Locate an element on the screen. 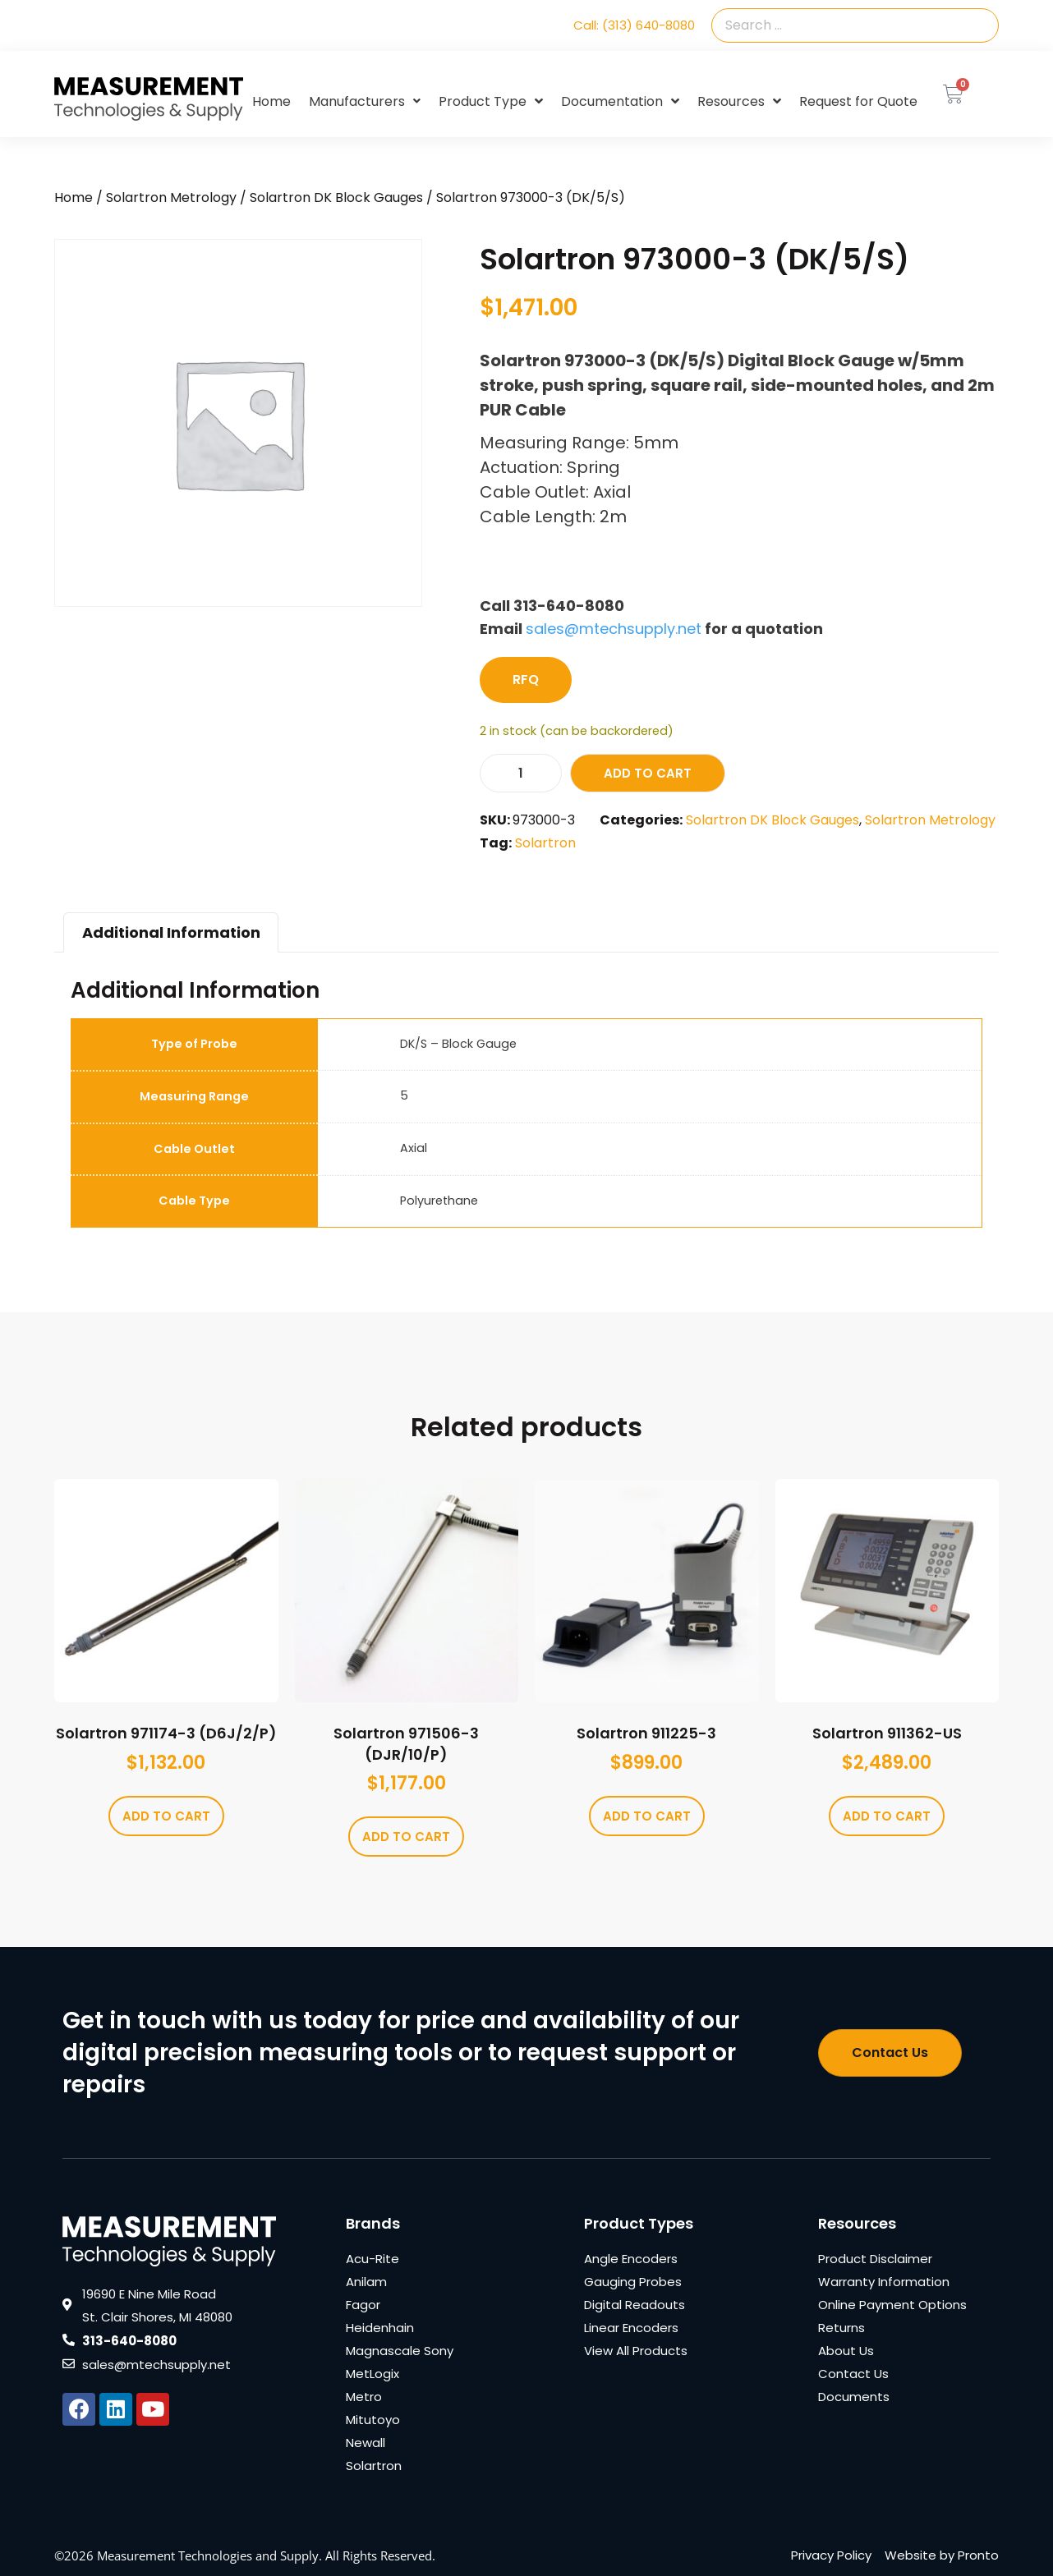  Acu-Rite is located at coordinates (372, 2258).